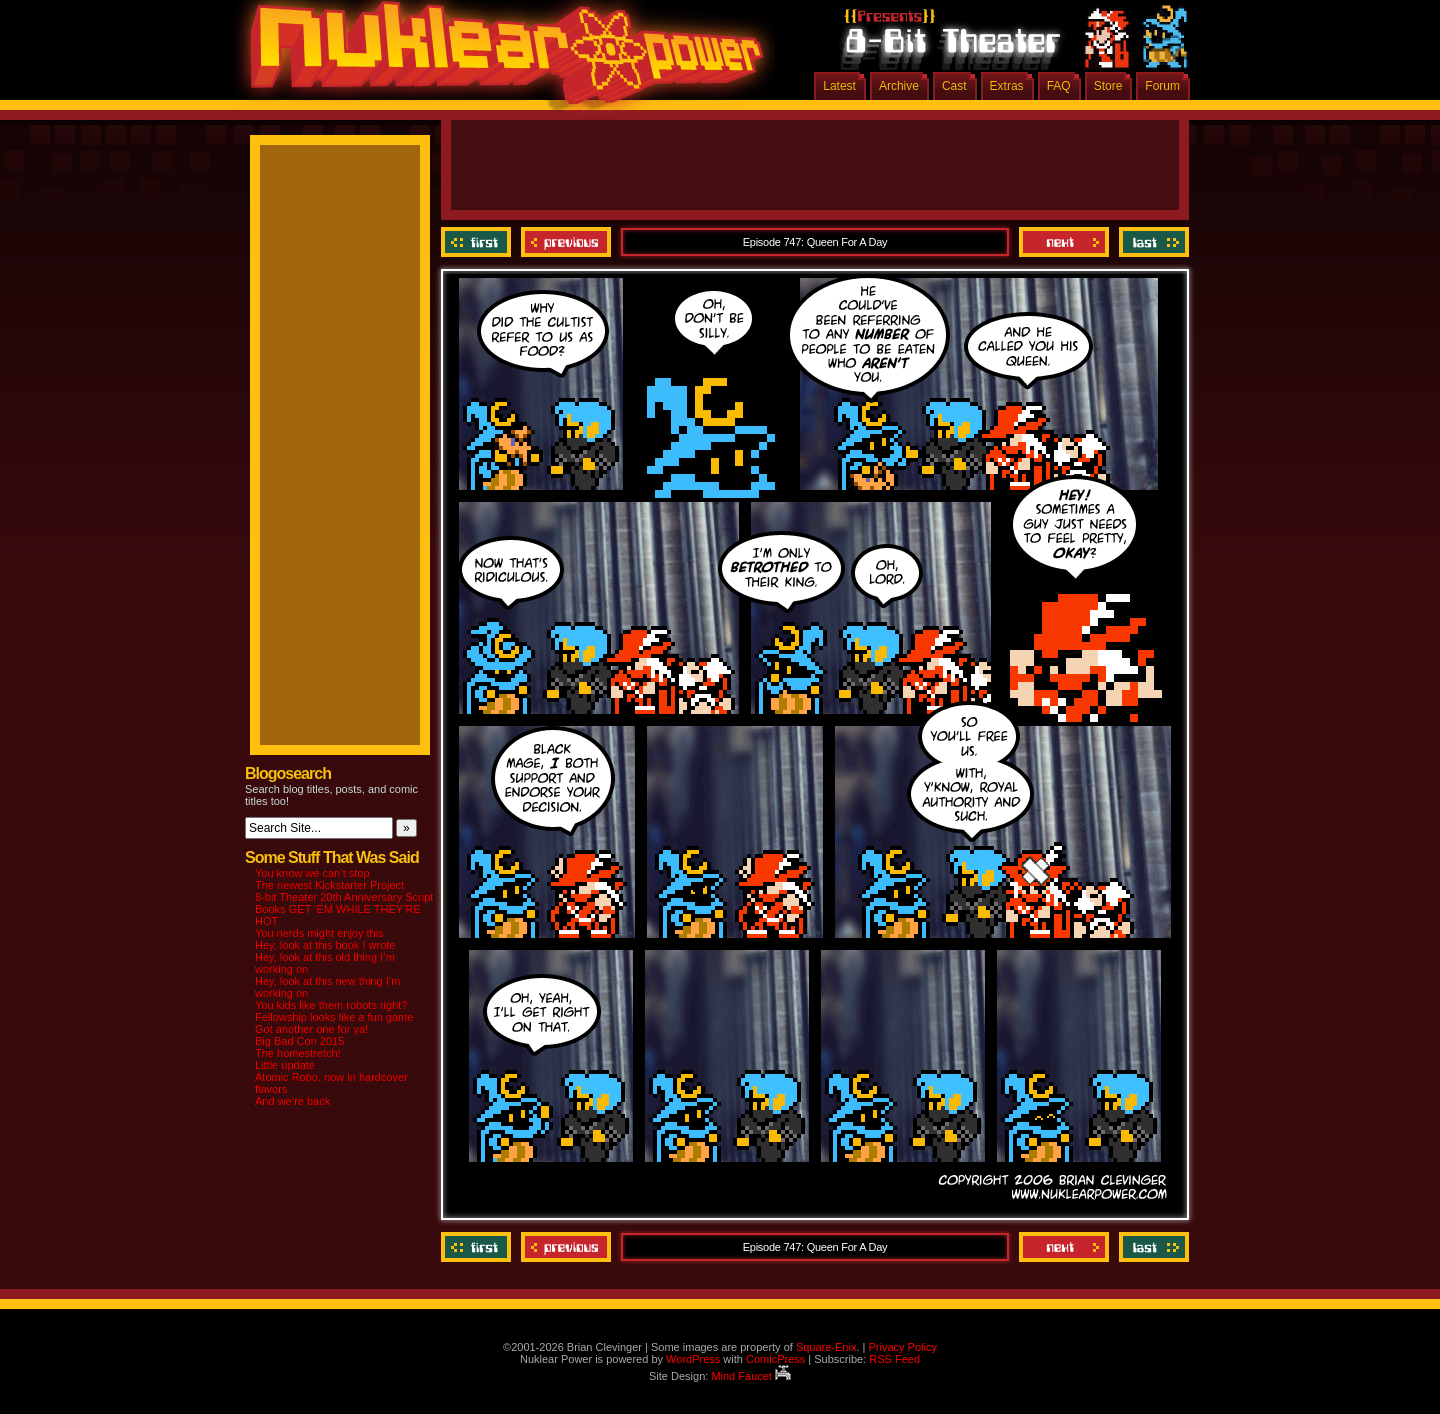 The width and height of the screenshot is (1440, 1414). Describe the element at coordinates (500, 60) in the screenshot. I see `Nuklear Power` at that location.